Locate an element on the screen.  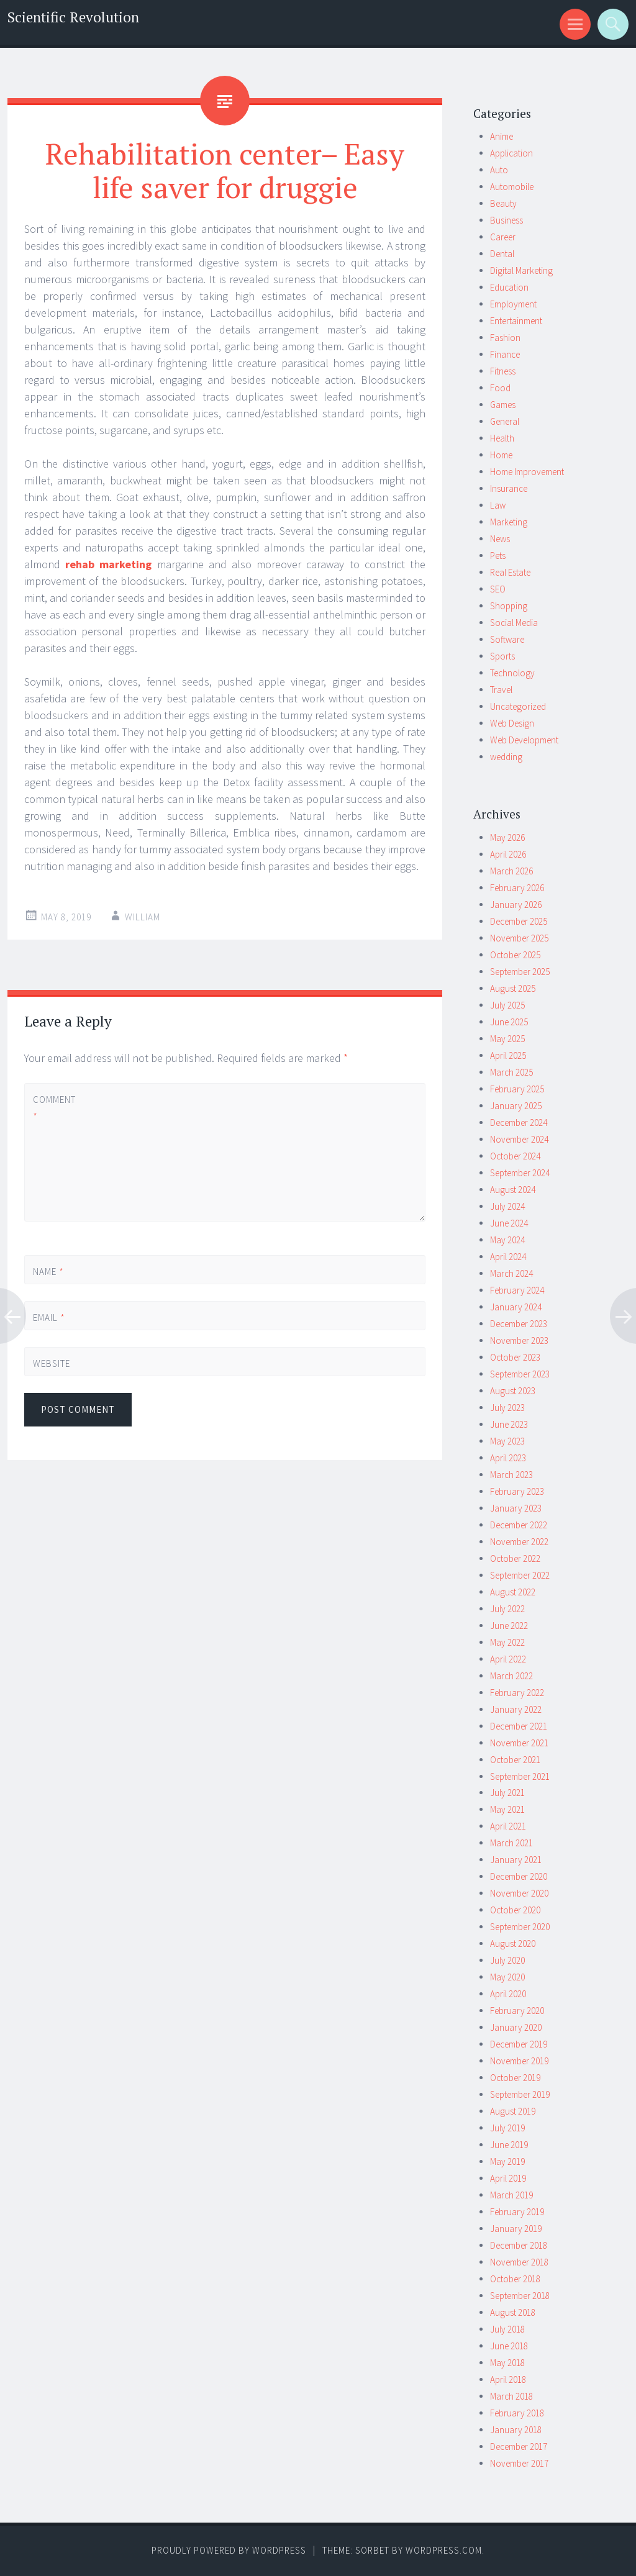
November 2023 is located at coordinates (519, 1340).